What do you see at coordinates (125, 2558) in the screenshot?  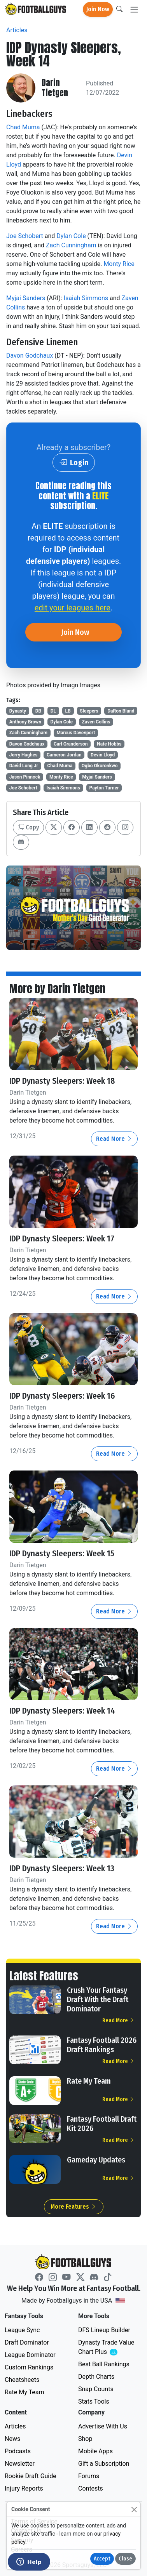 I see `Close` at bounding box center [125, 2558].